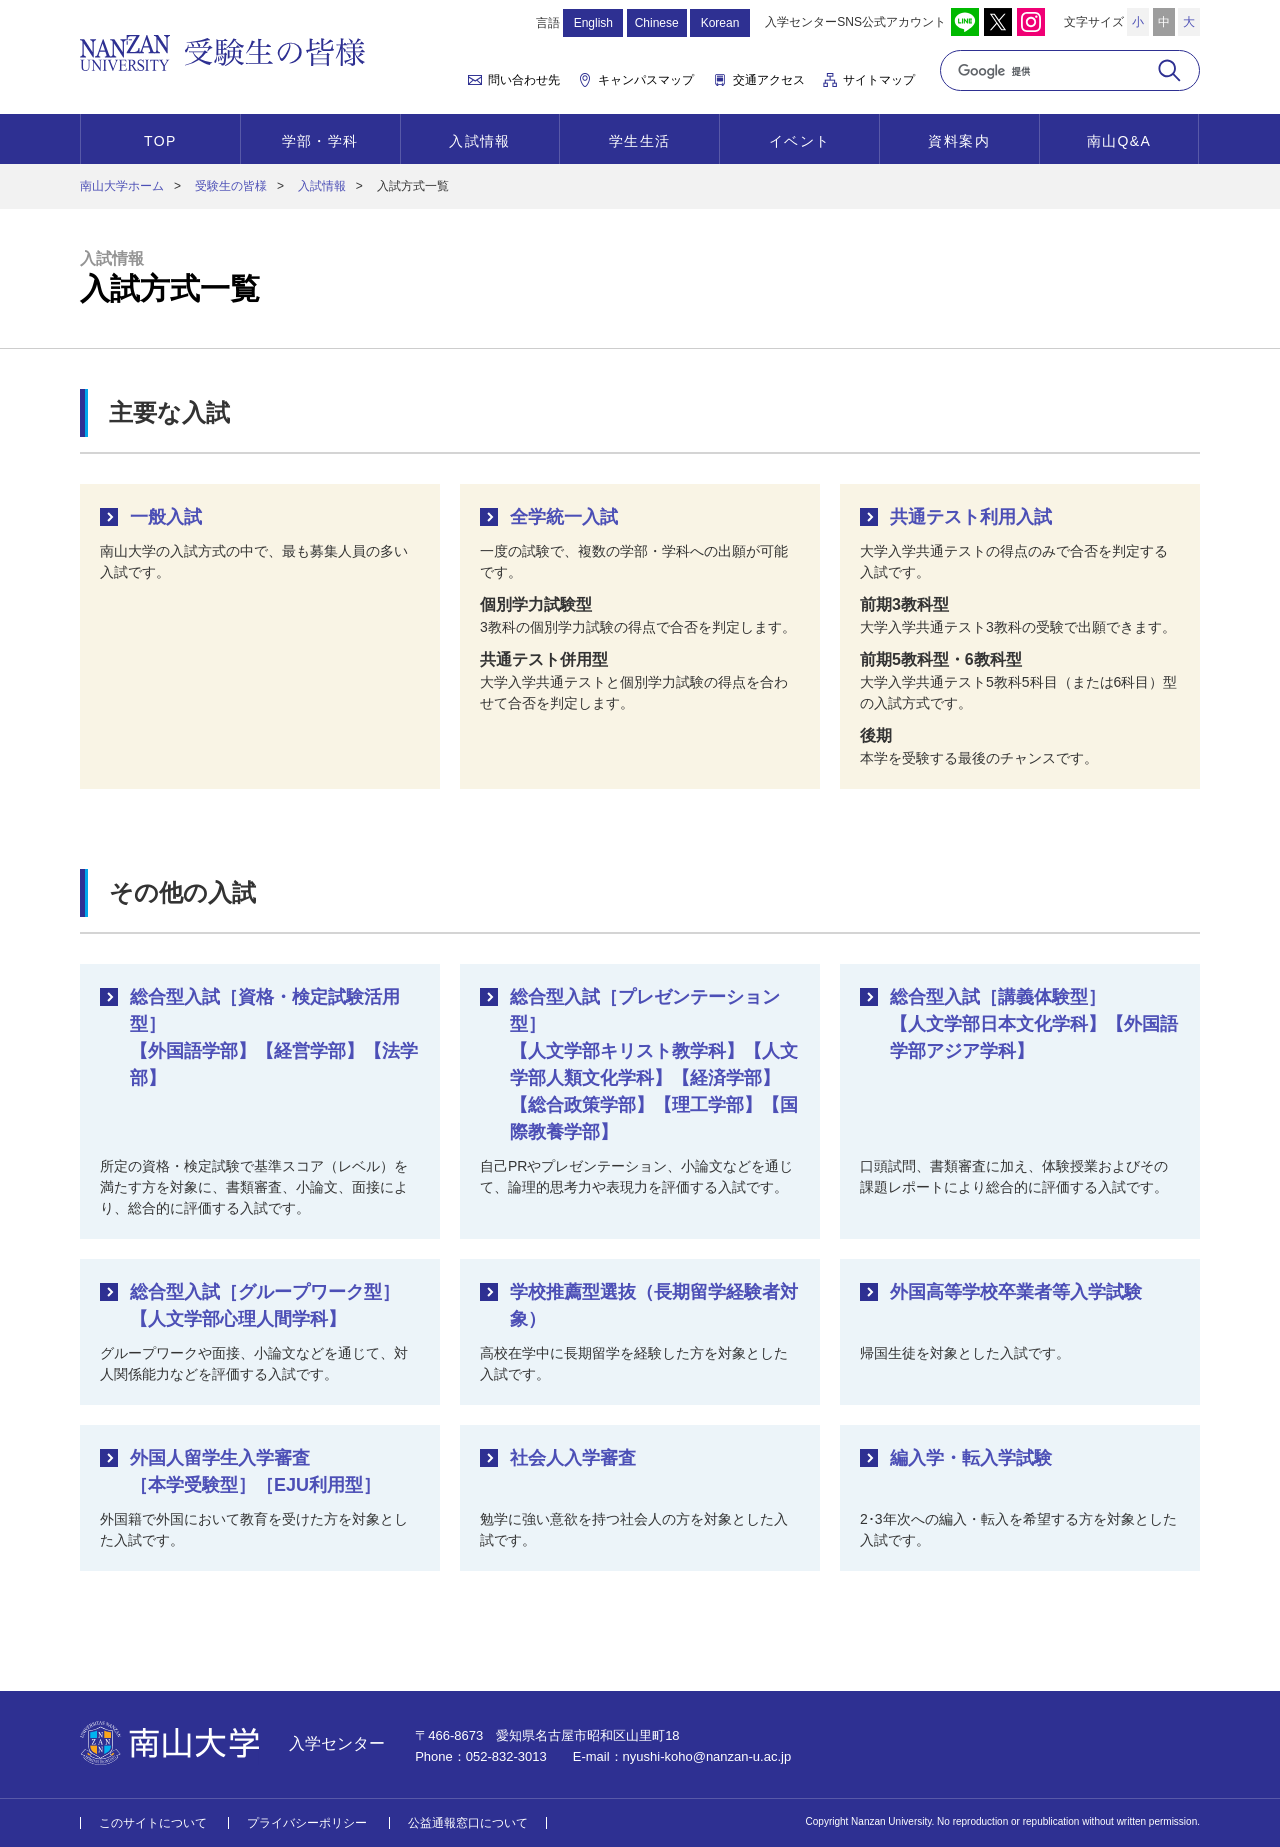 The image size is (1280, 1847). What do you see at coordinates (646, 80) in the screenshot?
I see `キャンパスマップ` at bounding box center [646, 80].